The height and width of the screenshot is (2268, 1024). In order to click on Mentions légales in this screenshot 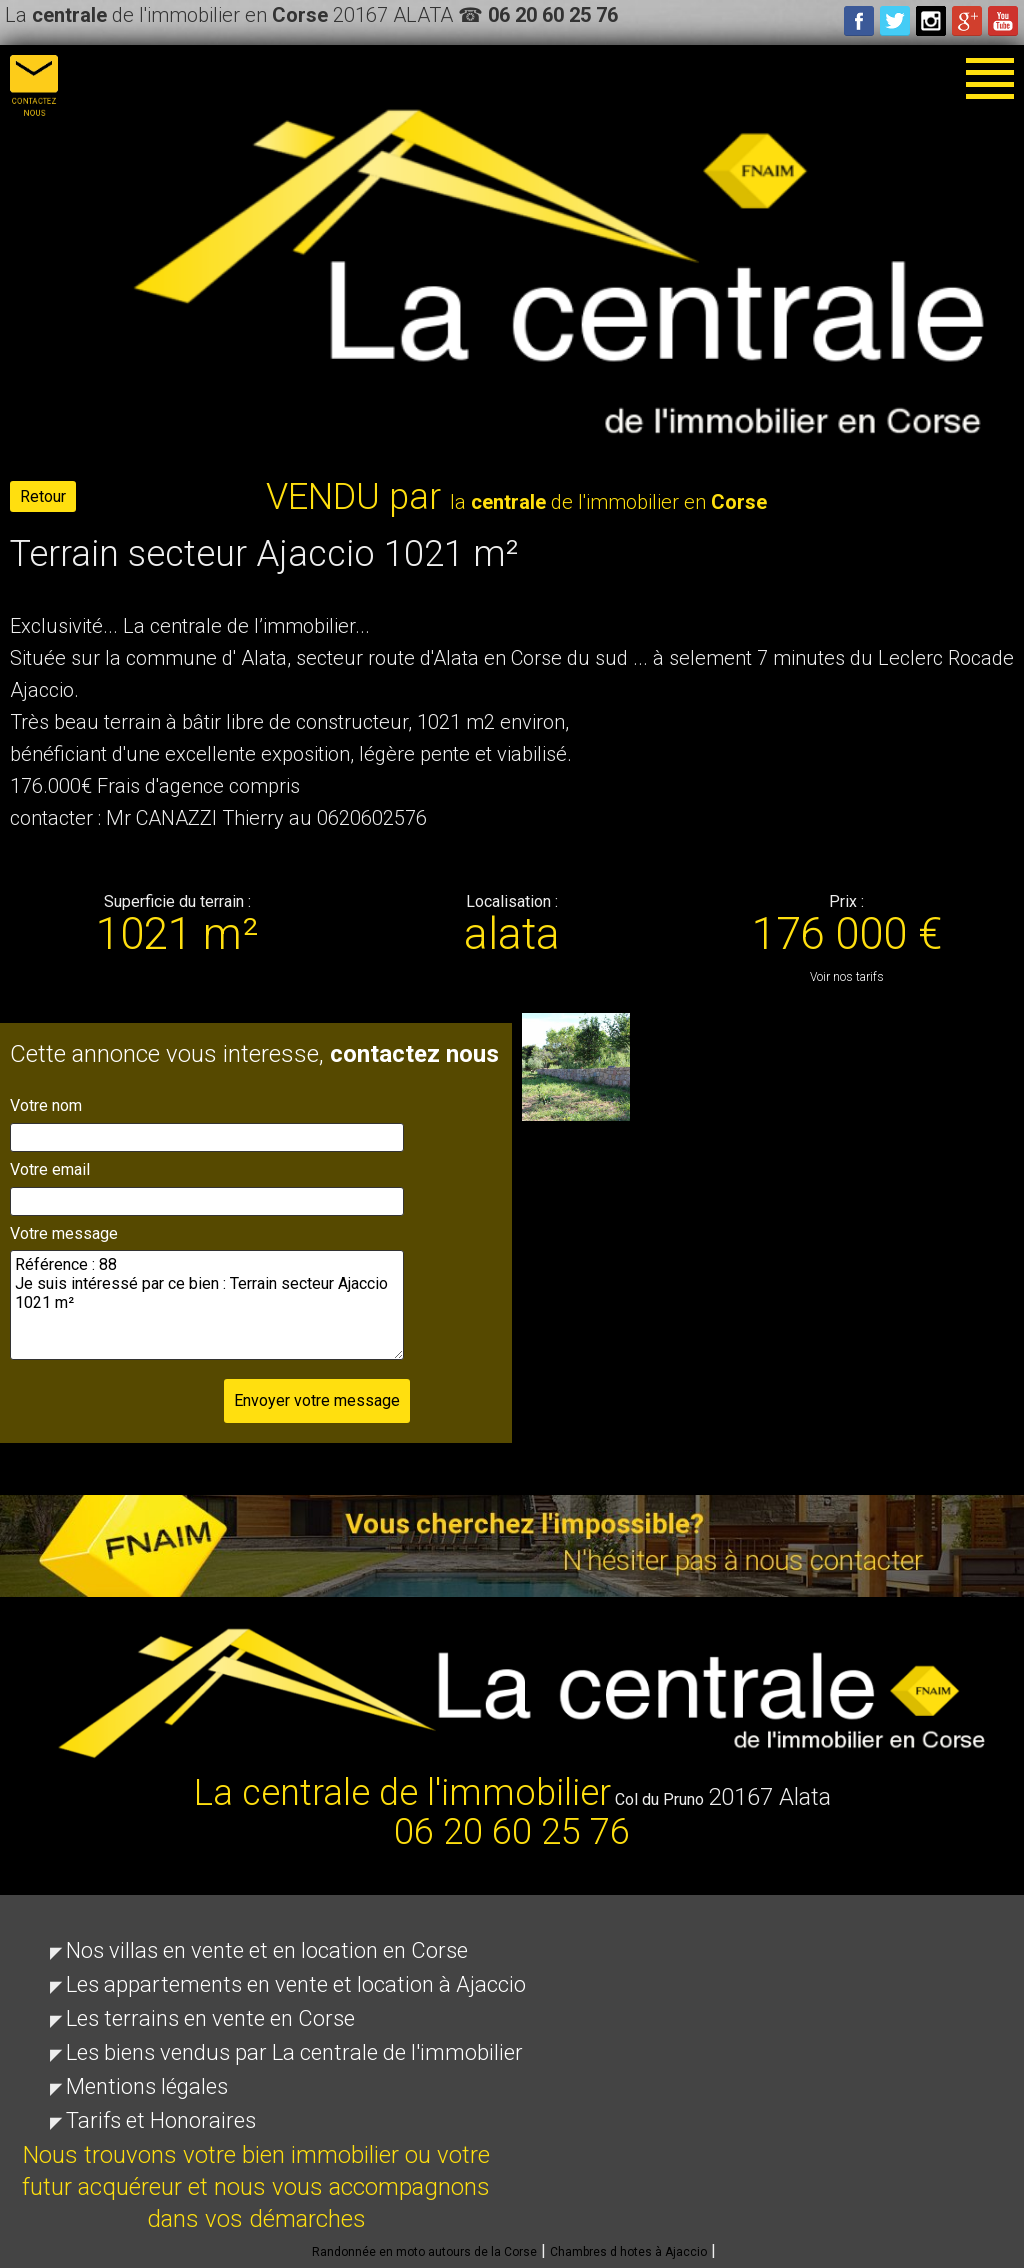, I will do `click(147, 2086)`.